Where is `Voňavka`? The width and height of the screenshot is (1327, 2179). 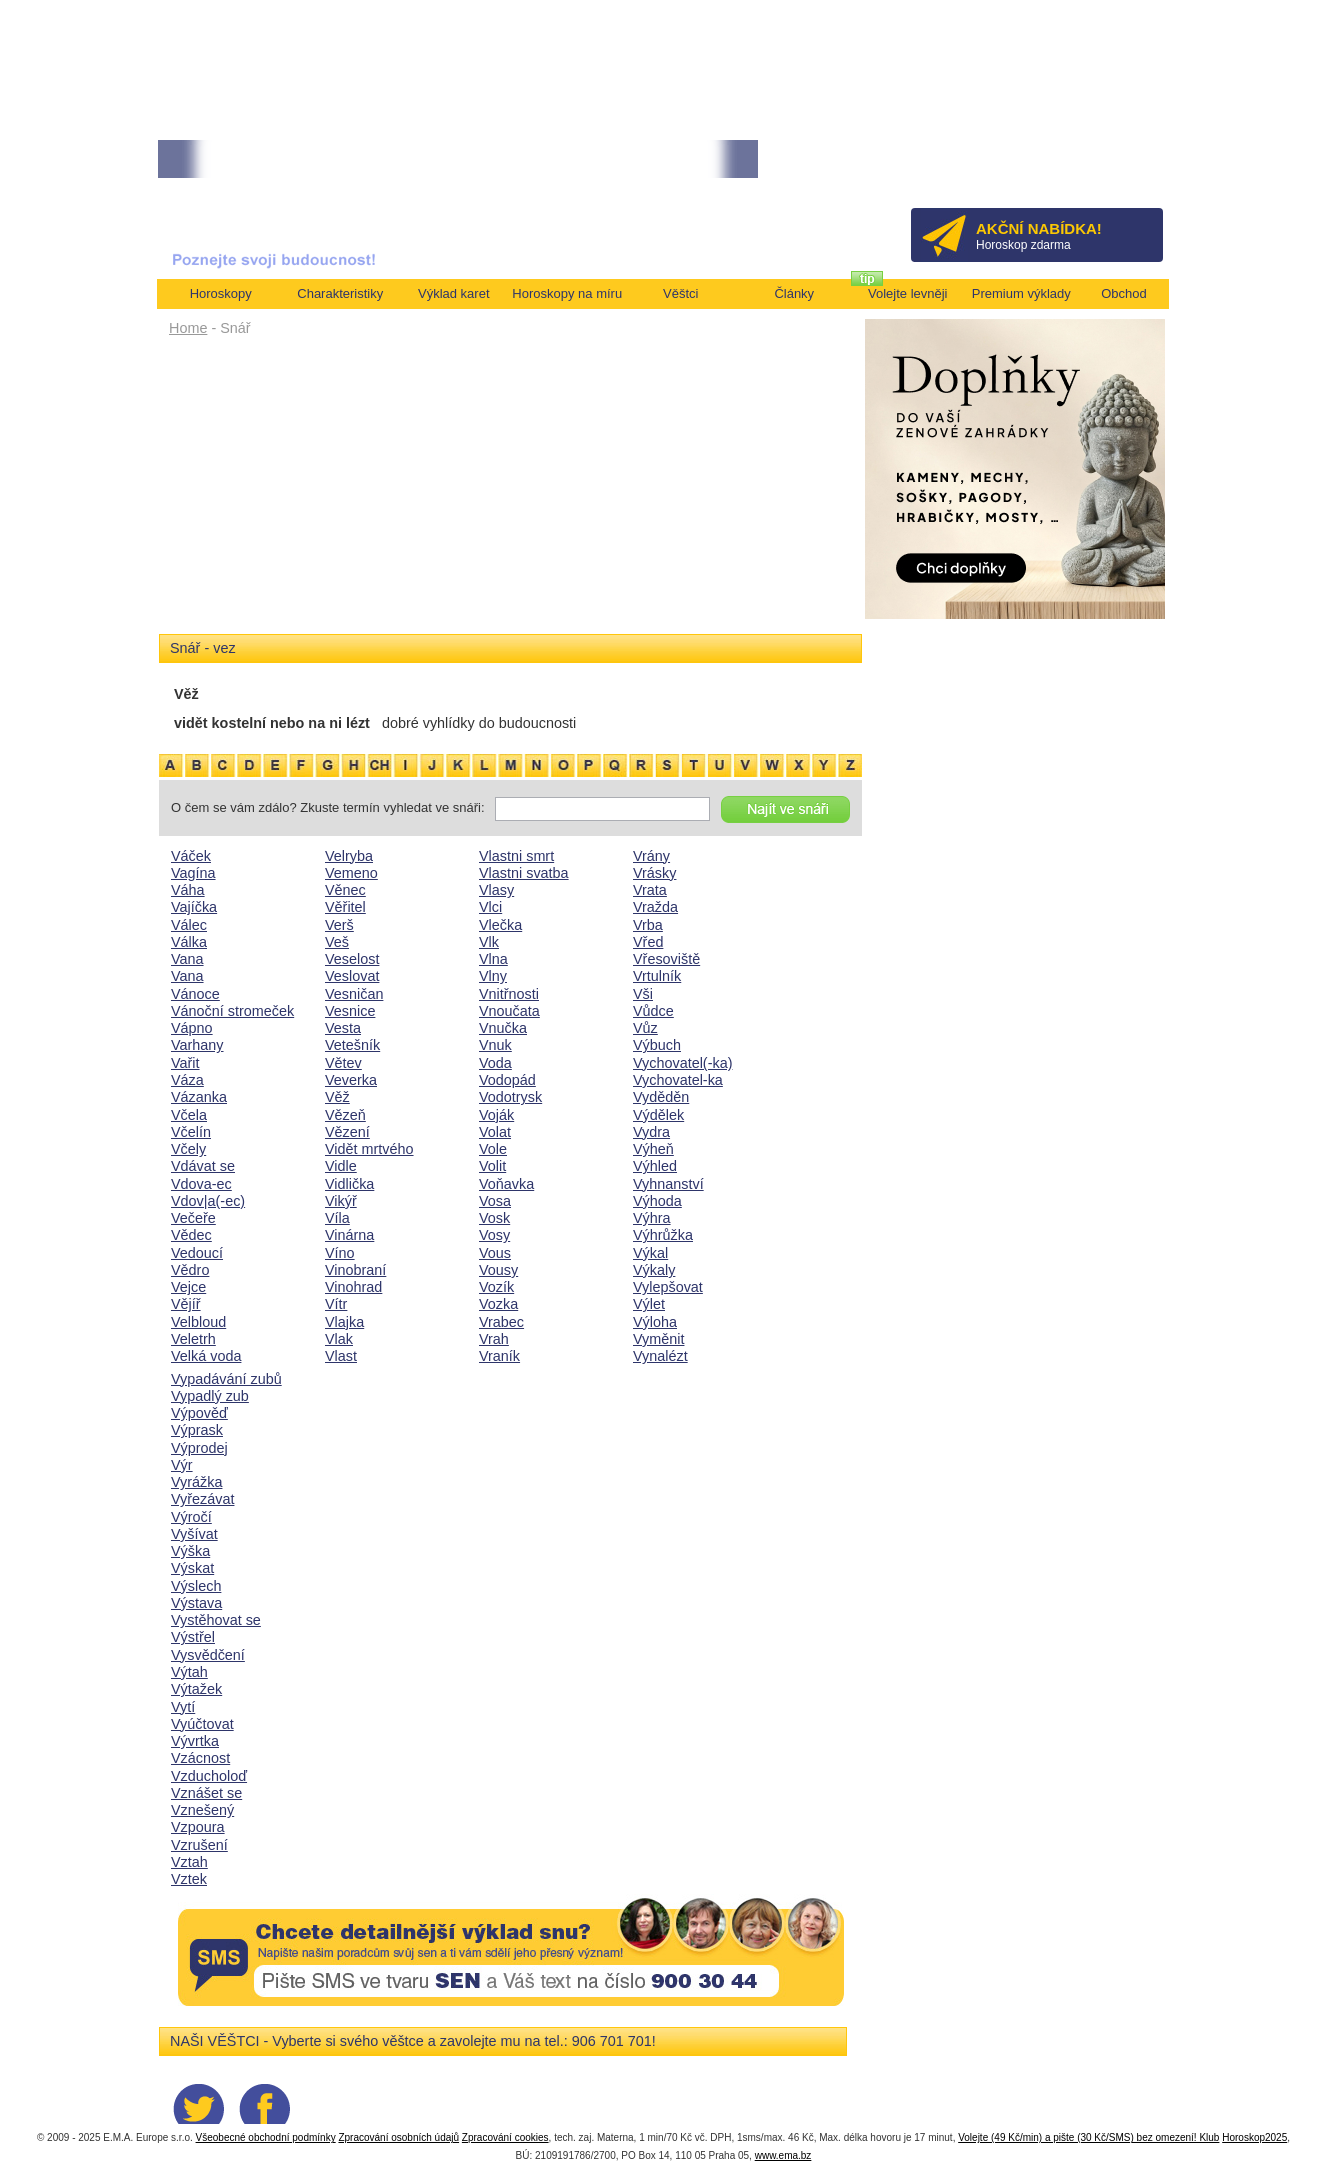 Voňavka is located at coordinates (506, 1184).